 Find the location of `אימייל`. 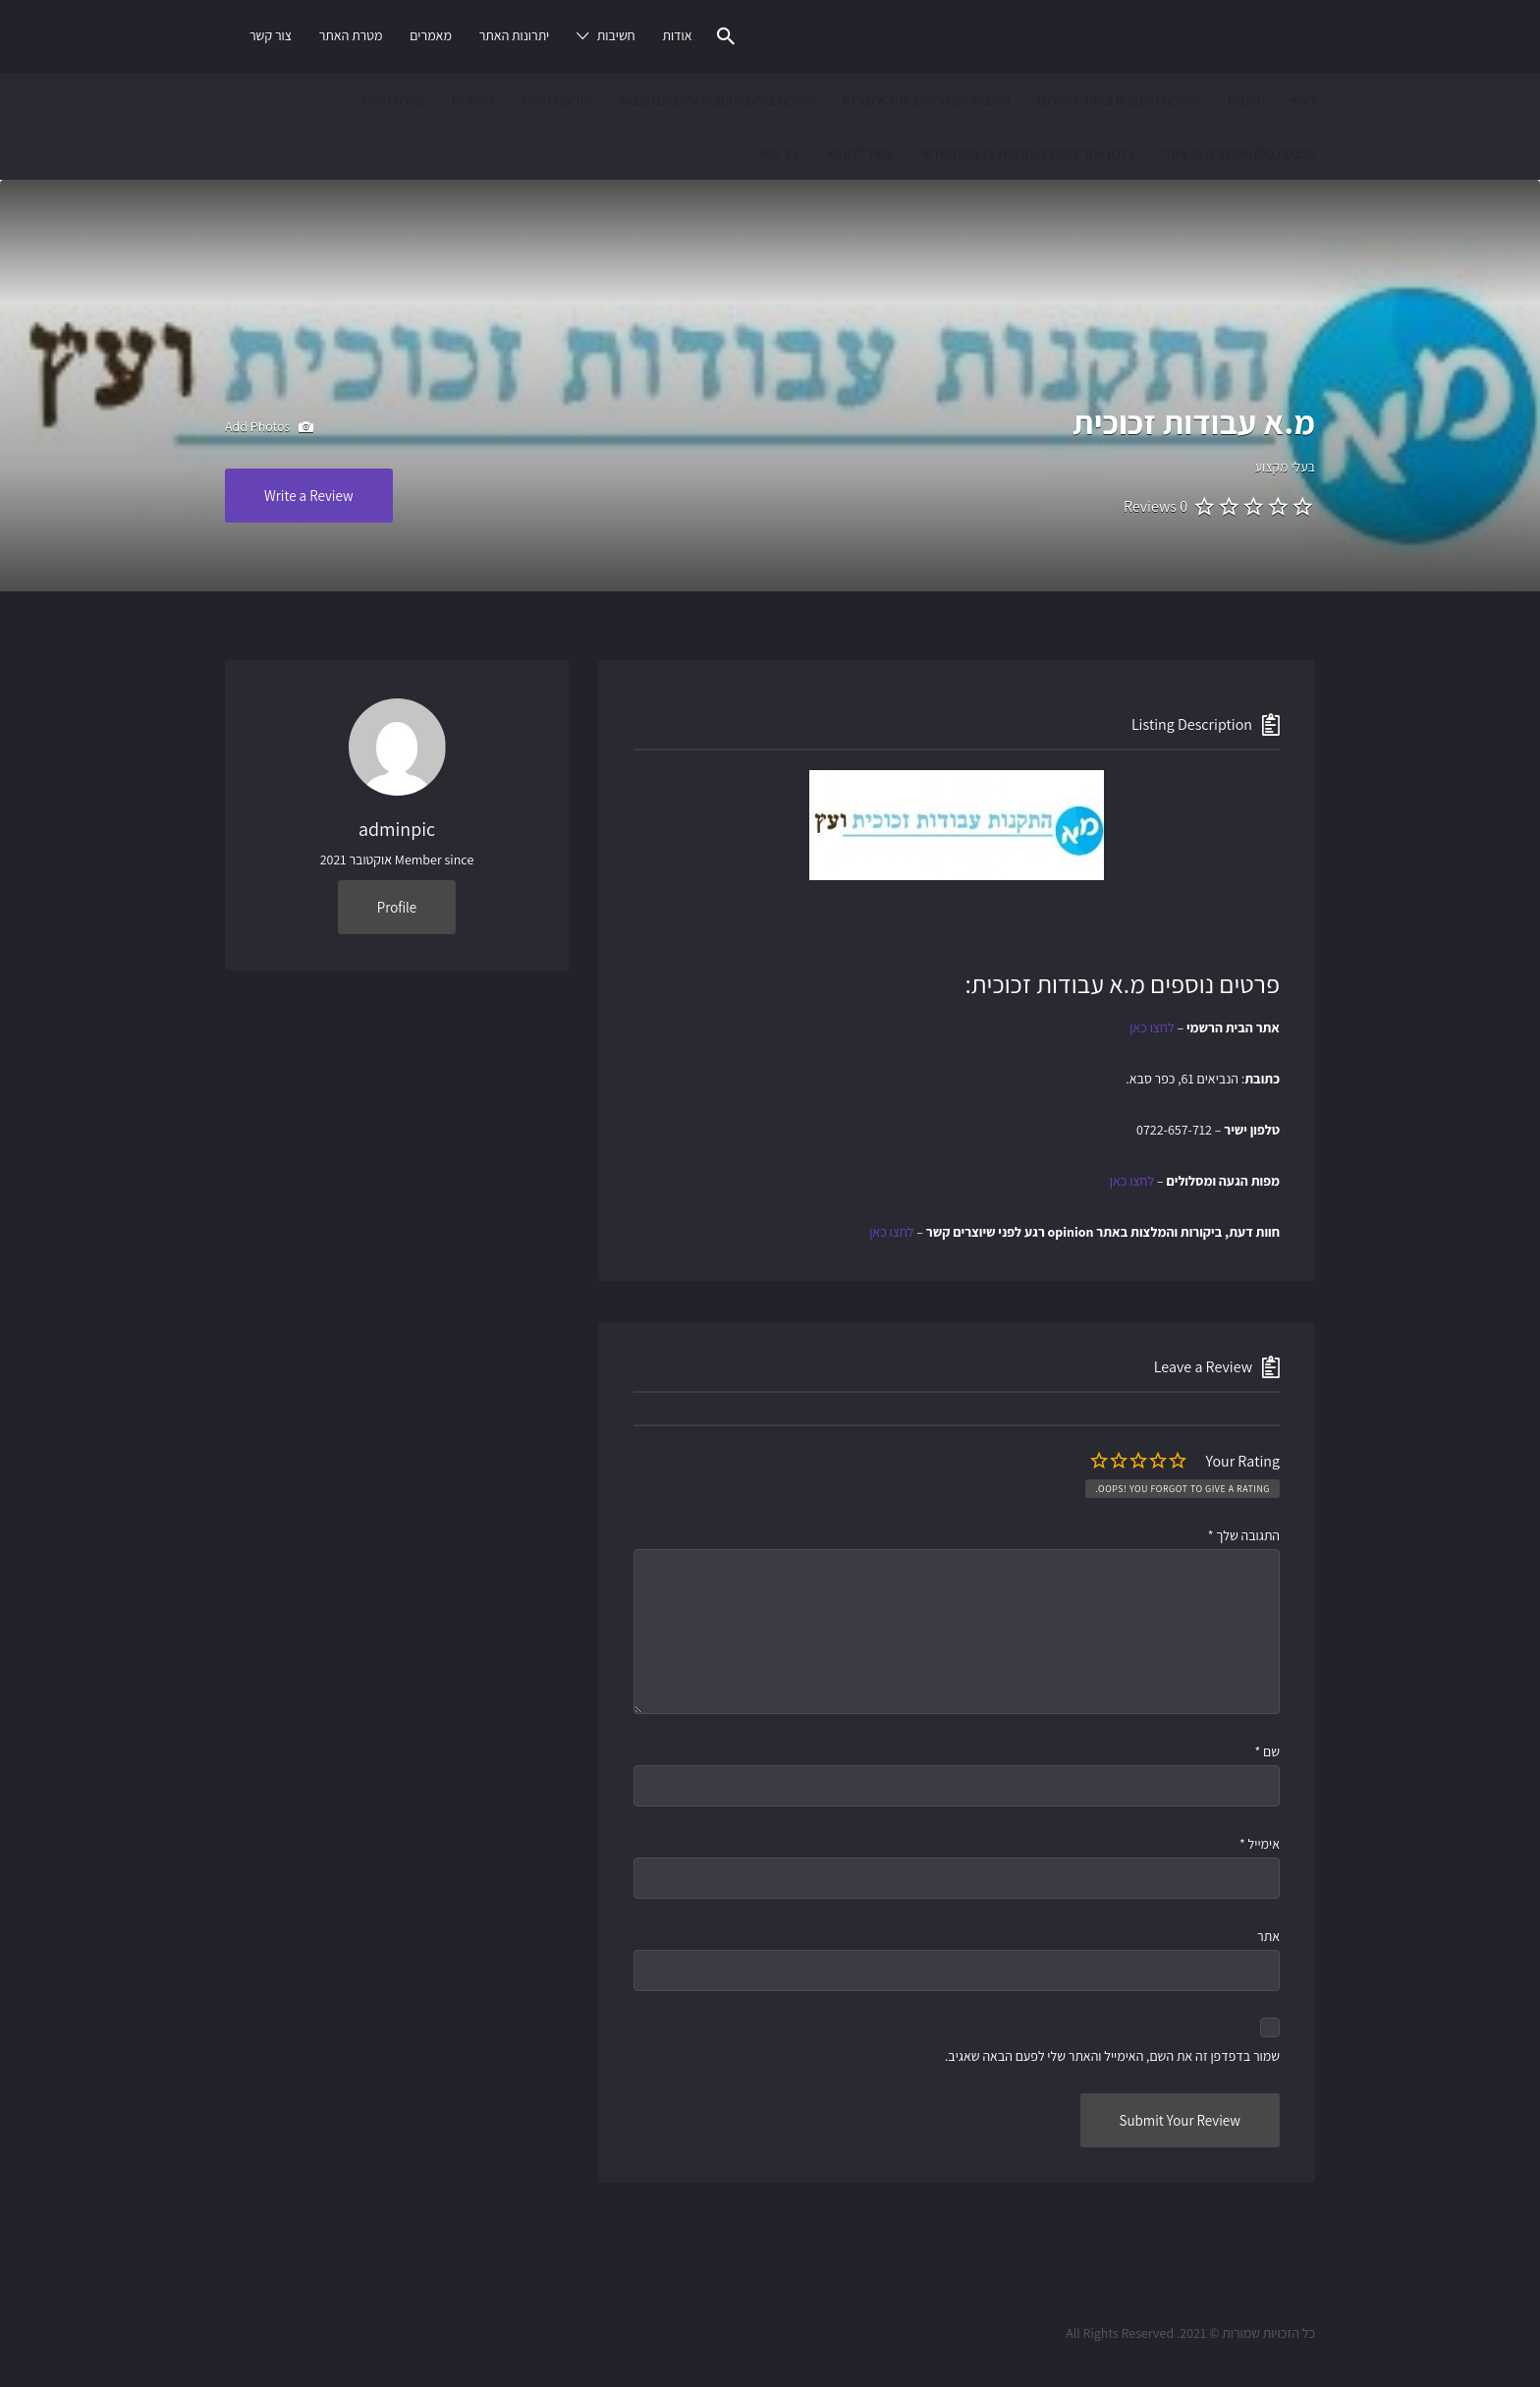

אימייל is located at coordinates (1259, 1844).